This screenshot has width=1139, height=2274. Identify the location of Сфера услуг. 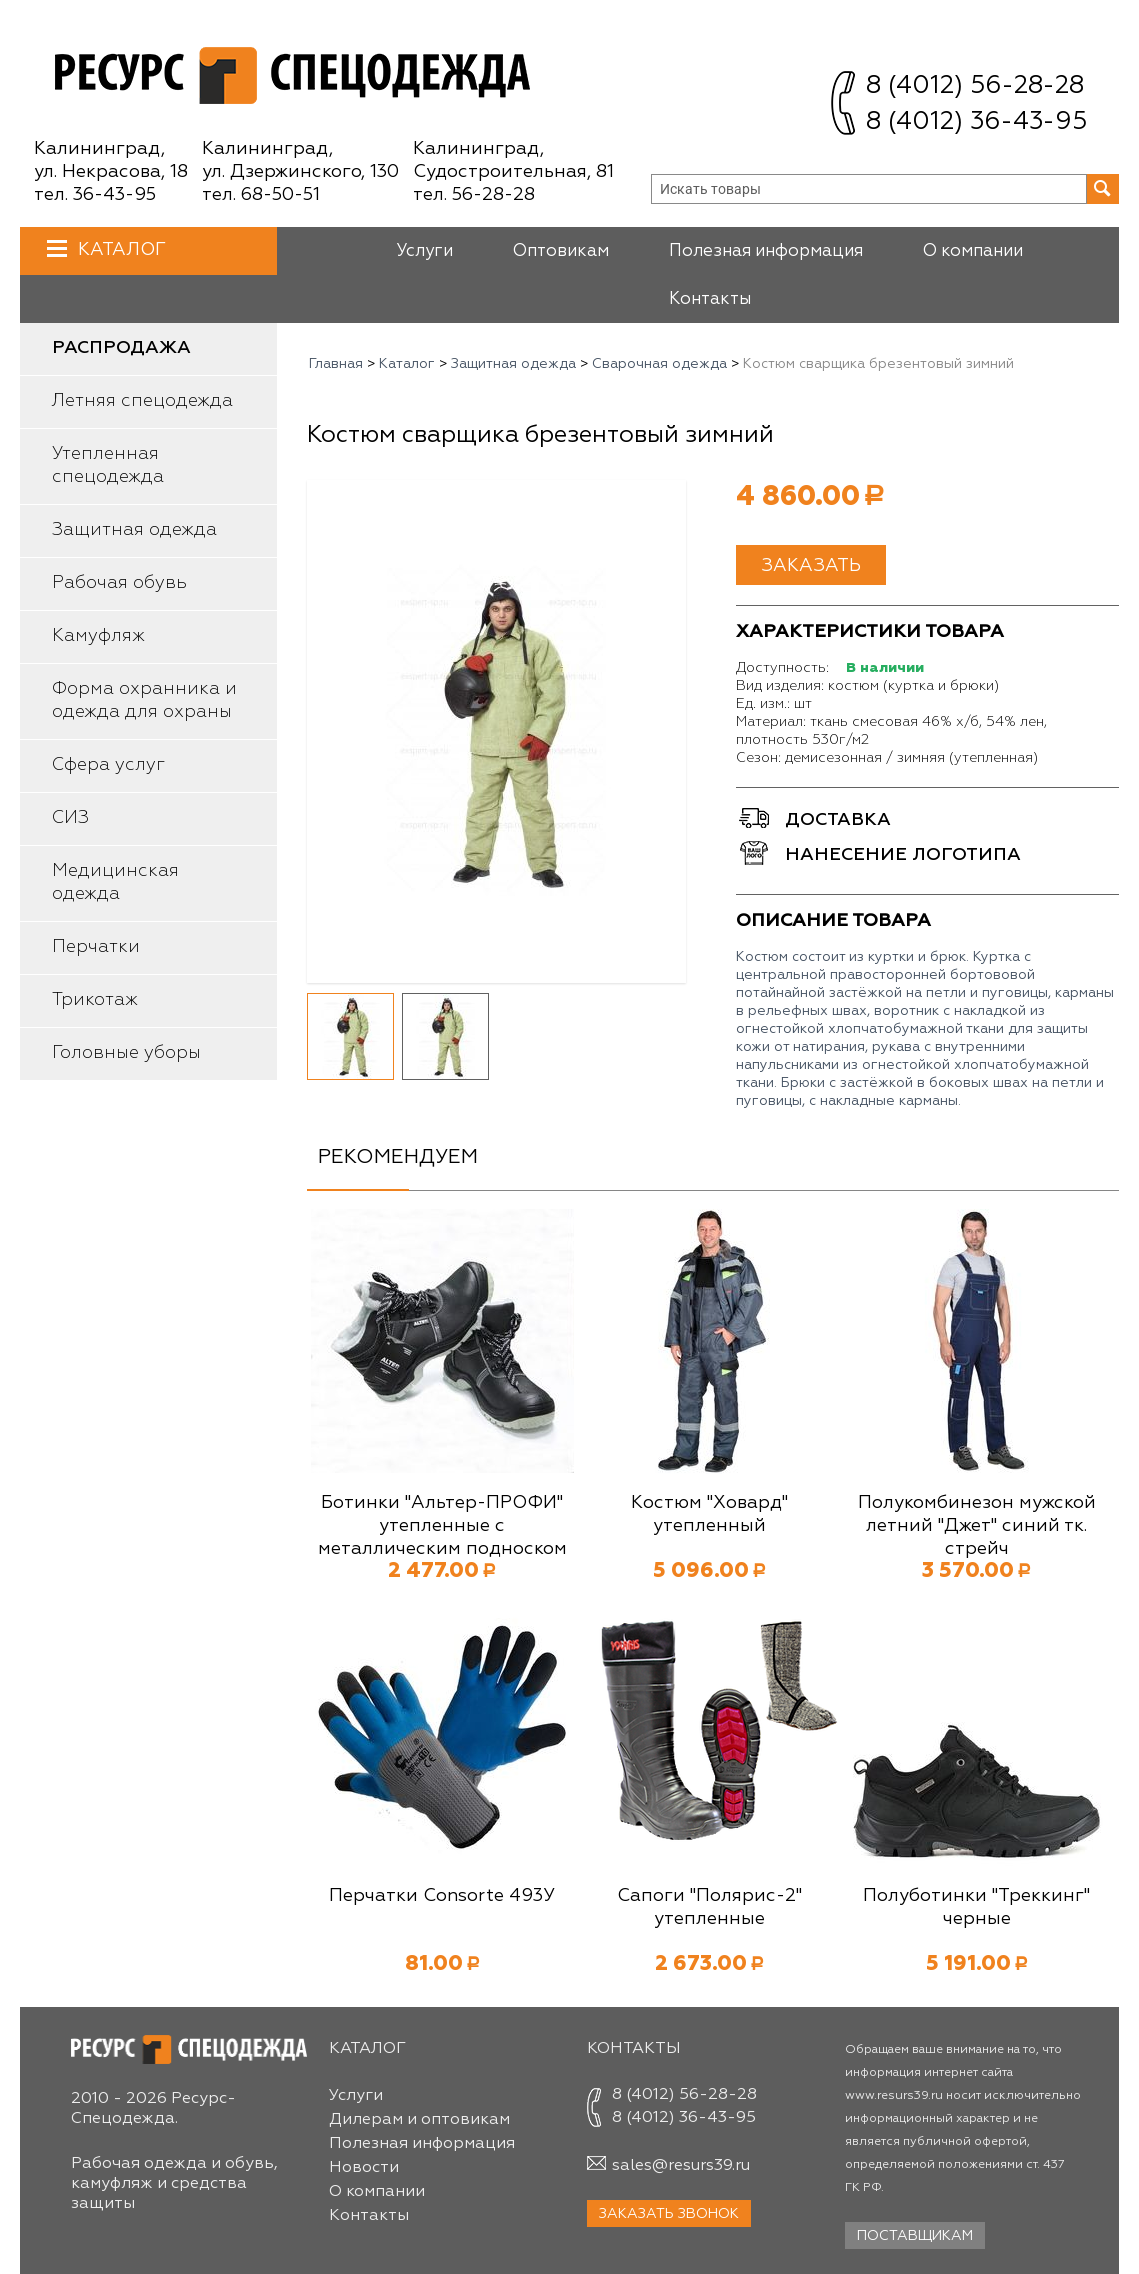
(108, 765).